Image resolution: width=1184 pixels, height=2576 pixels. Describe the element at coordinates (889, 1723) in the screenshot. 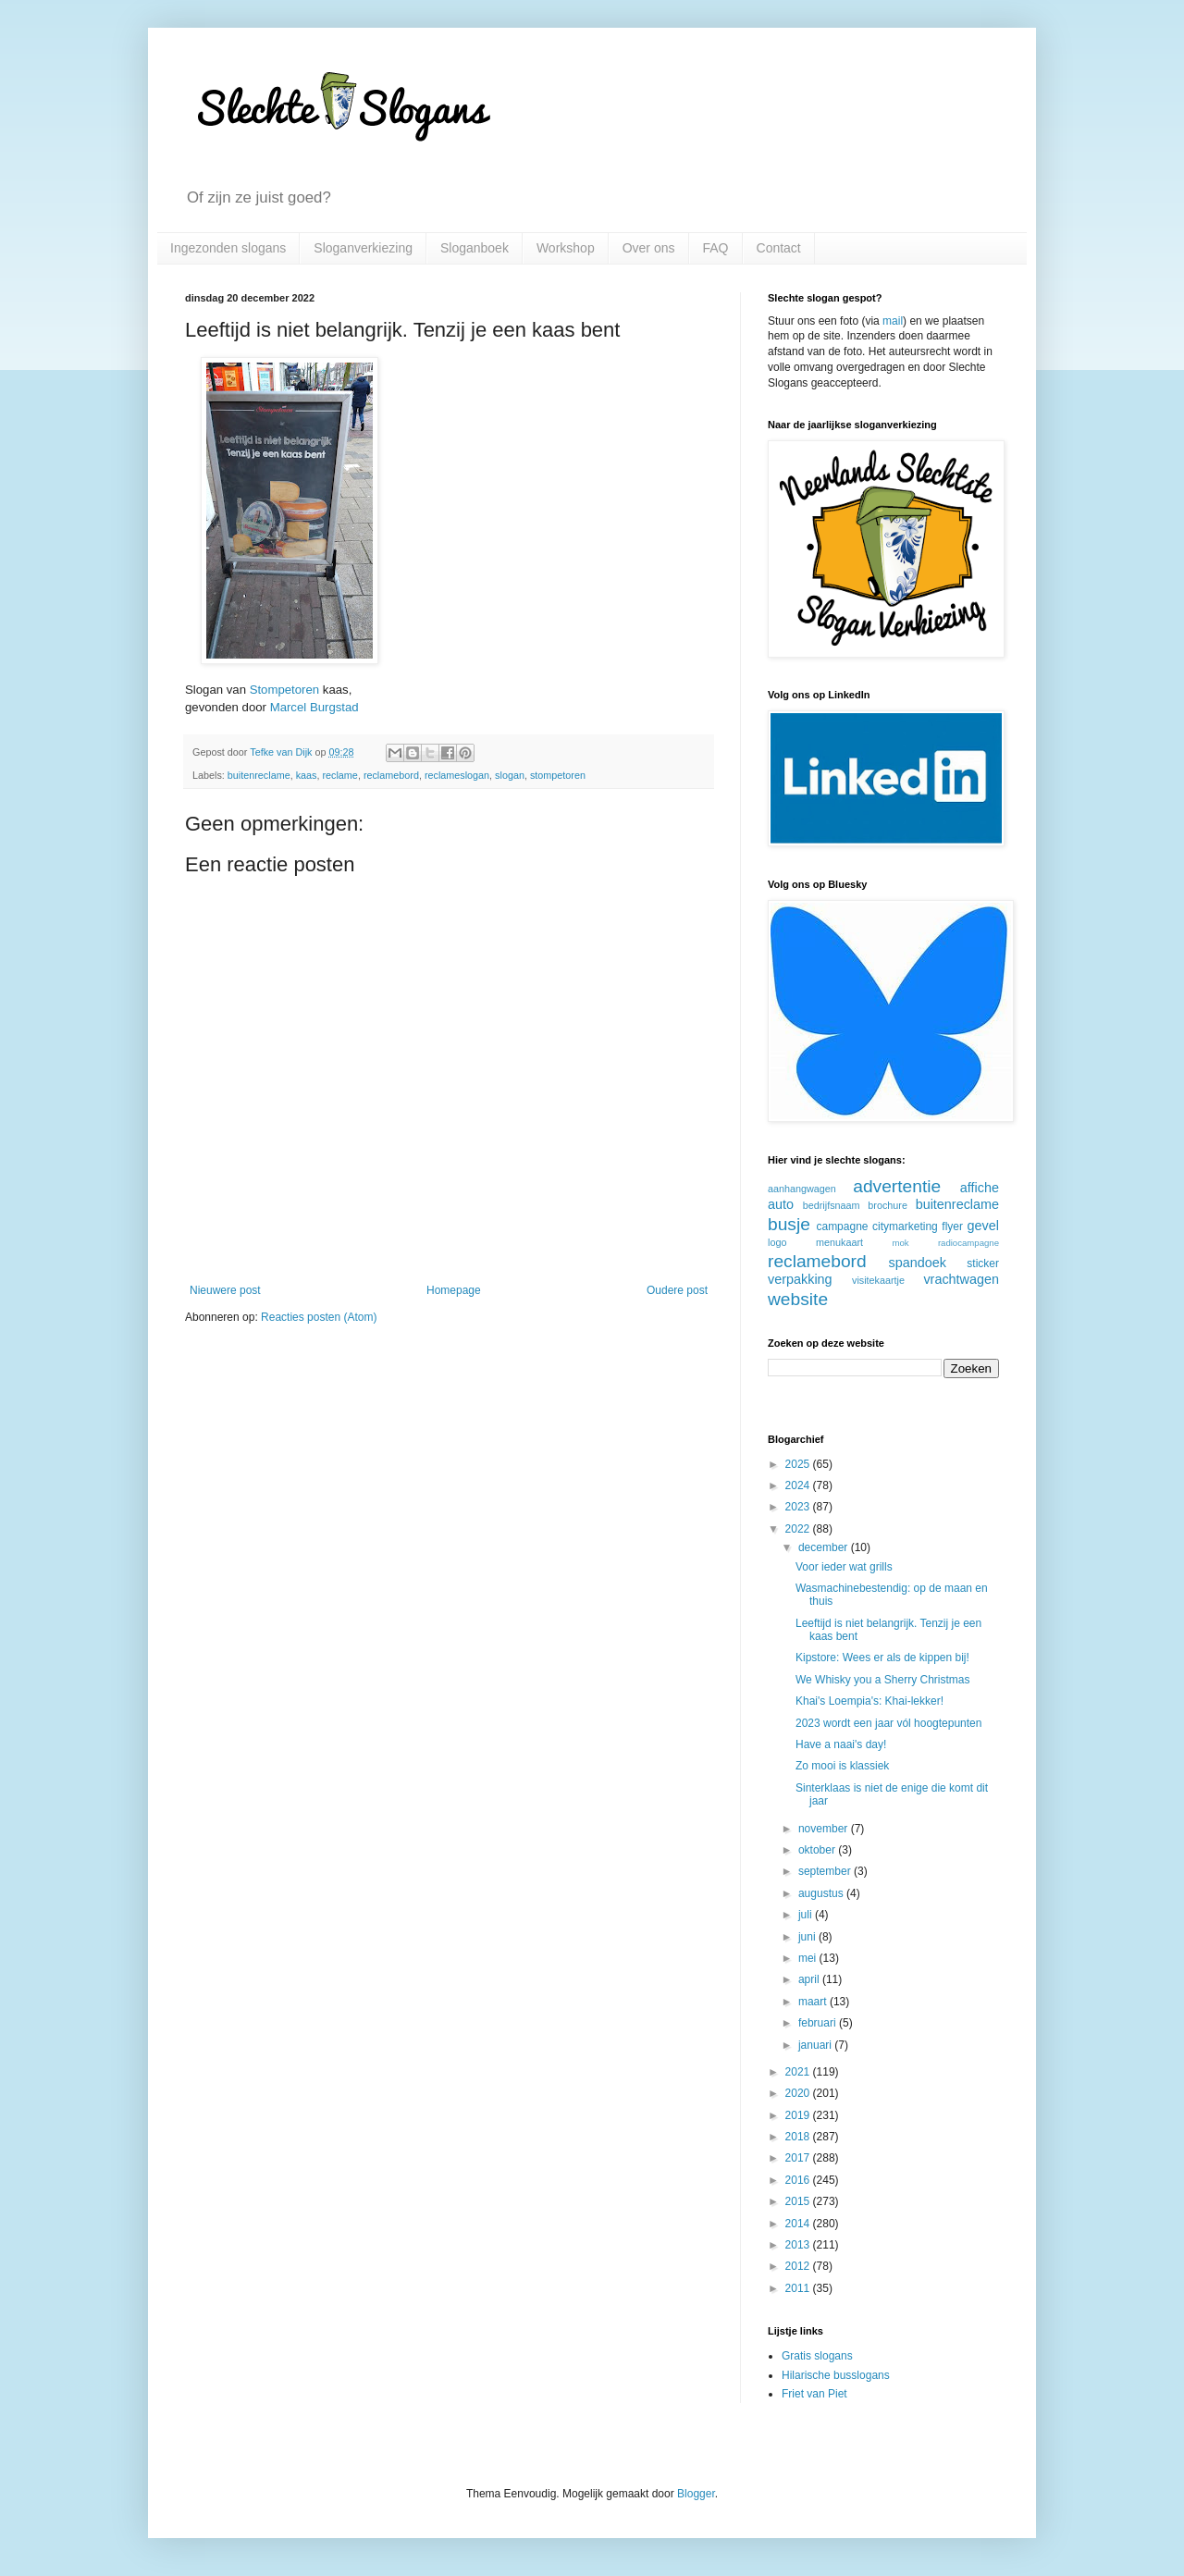

I see `2023 wordt een jaar vól hoogtepunten` at that location.